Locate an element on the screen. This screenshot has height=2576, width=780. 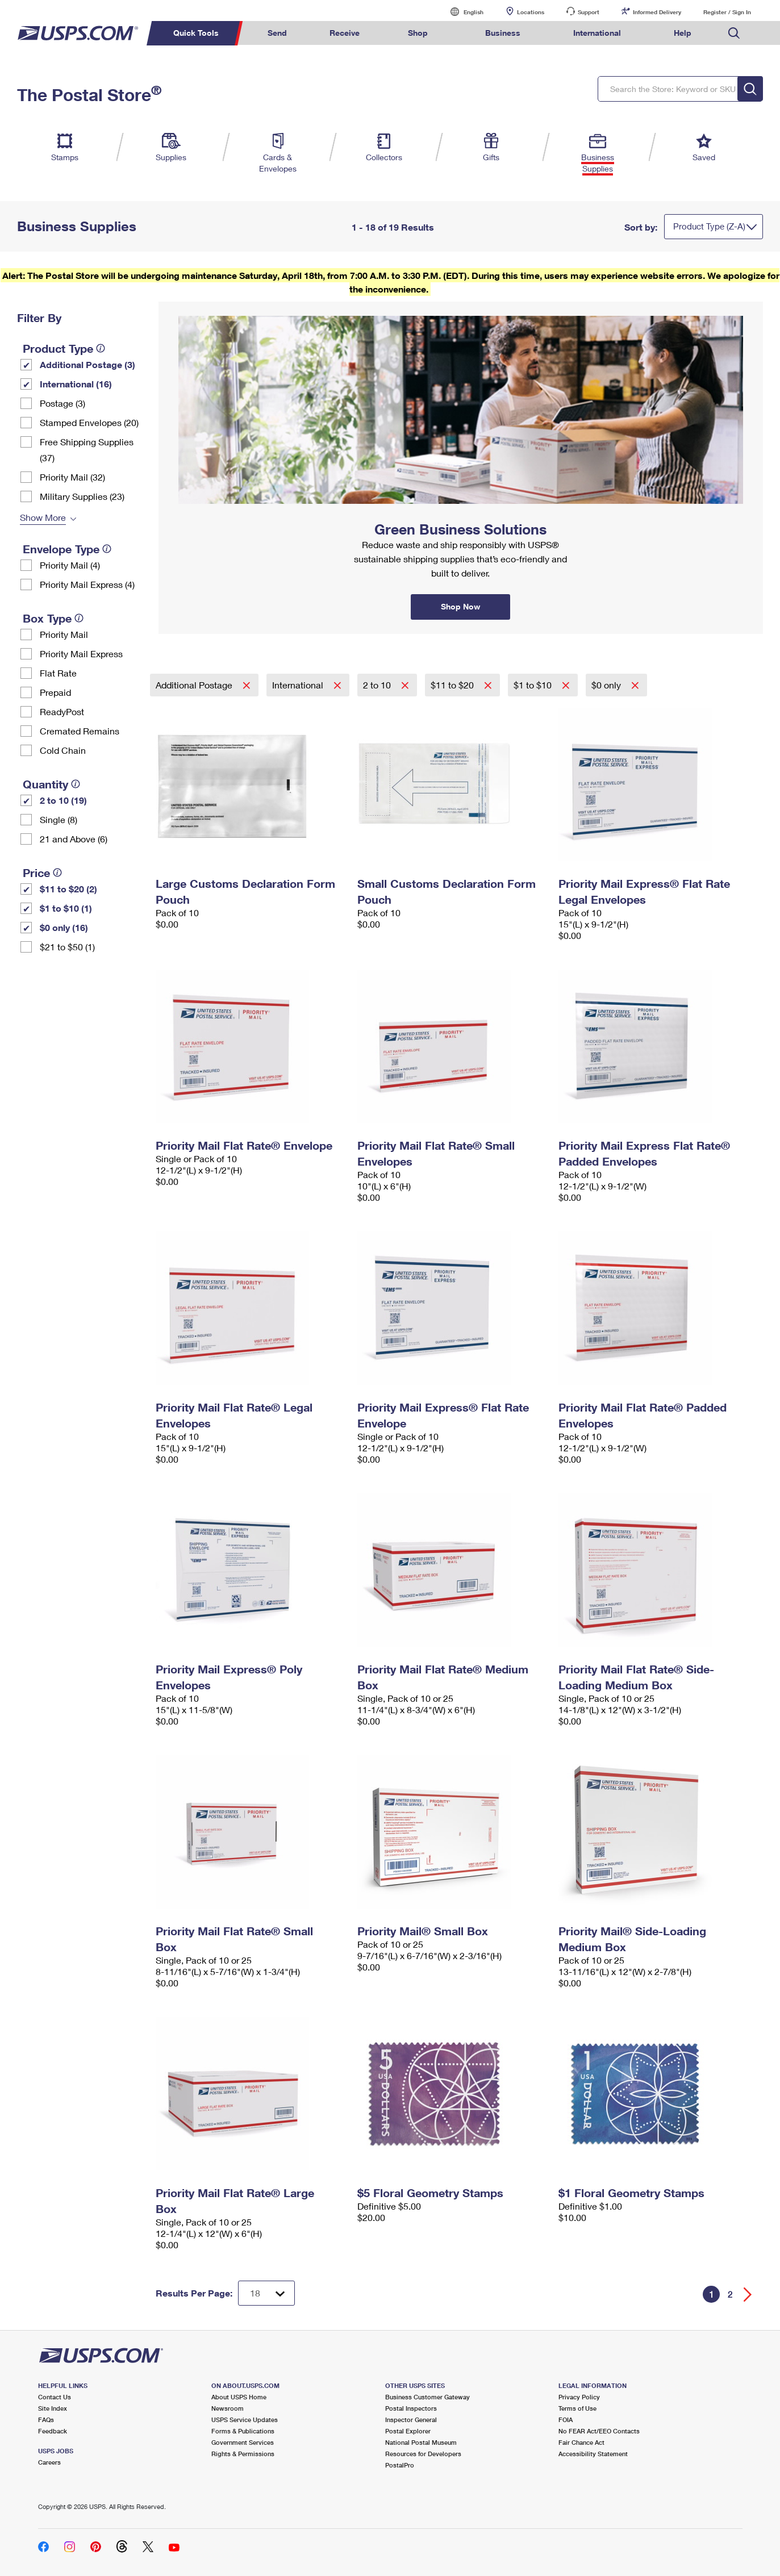
$21 to $50 (1) is located at coordinates (67, 946).